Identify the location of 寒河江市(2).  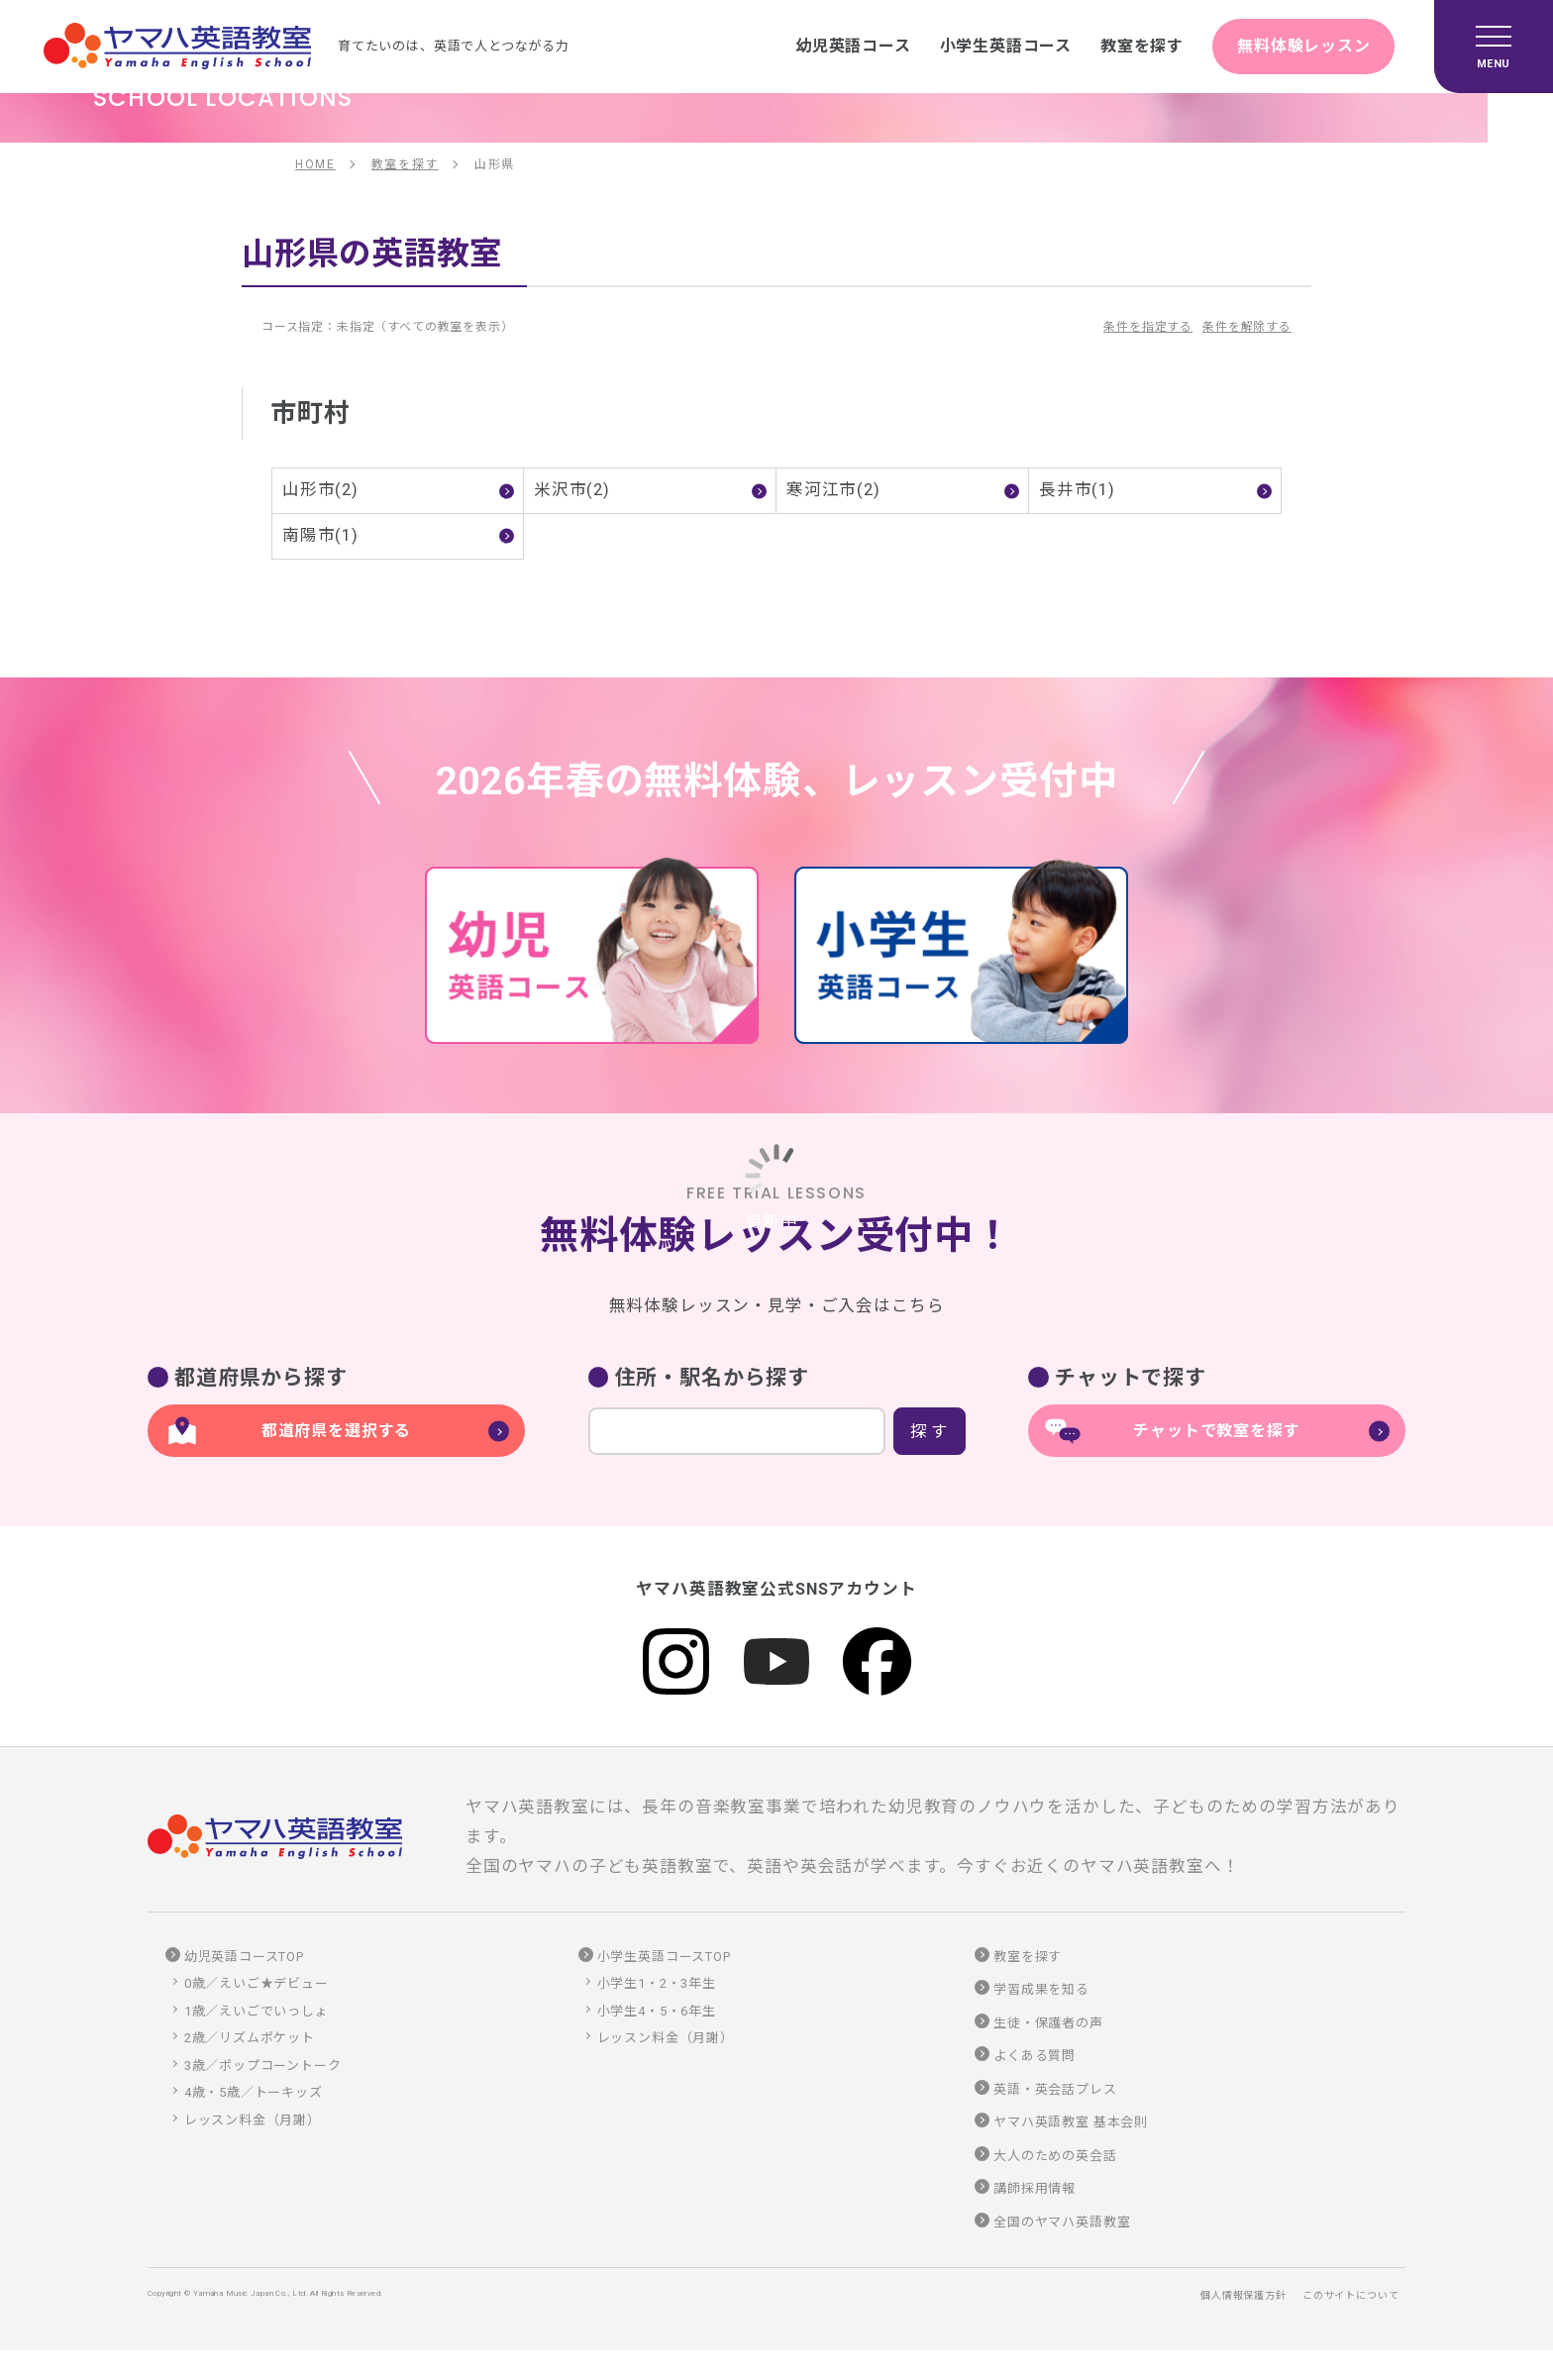
(833, 489).